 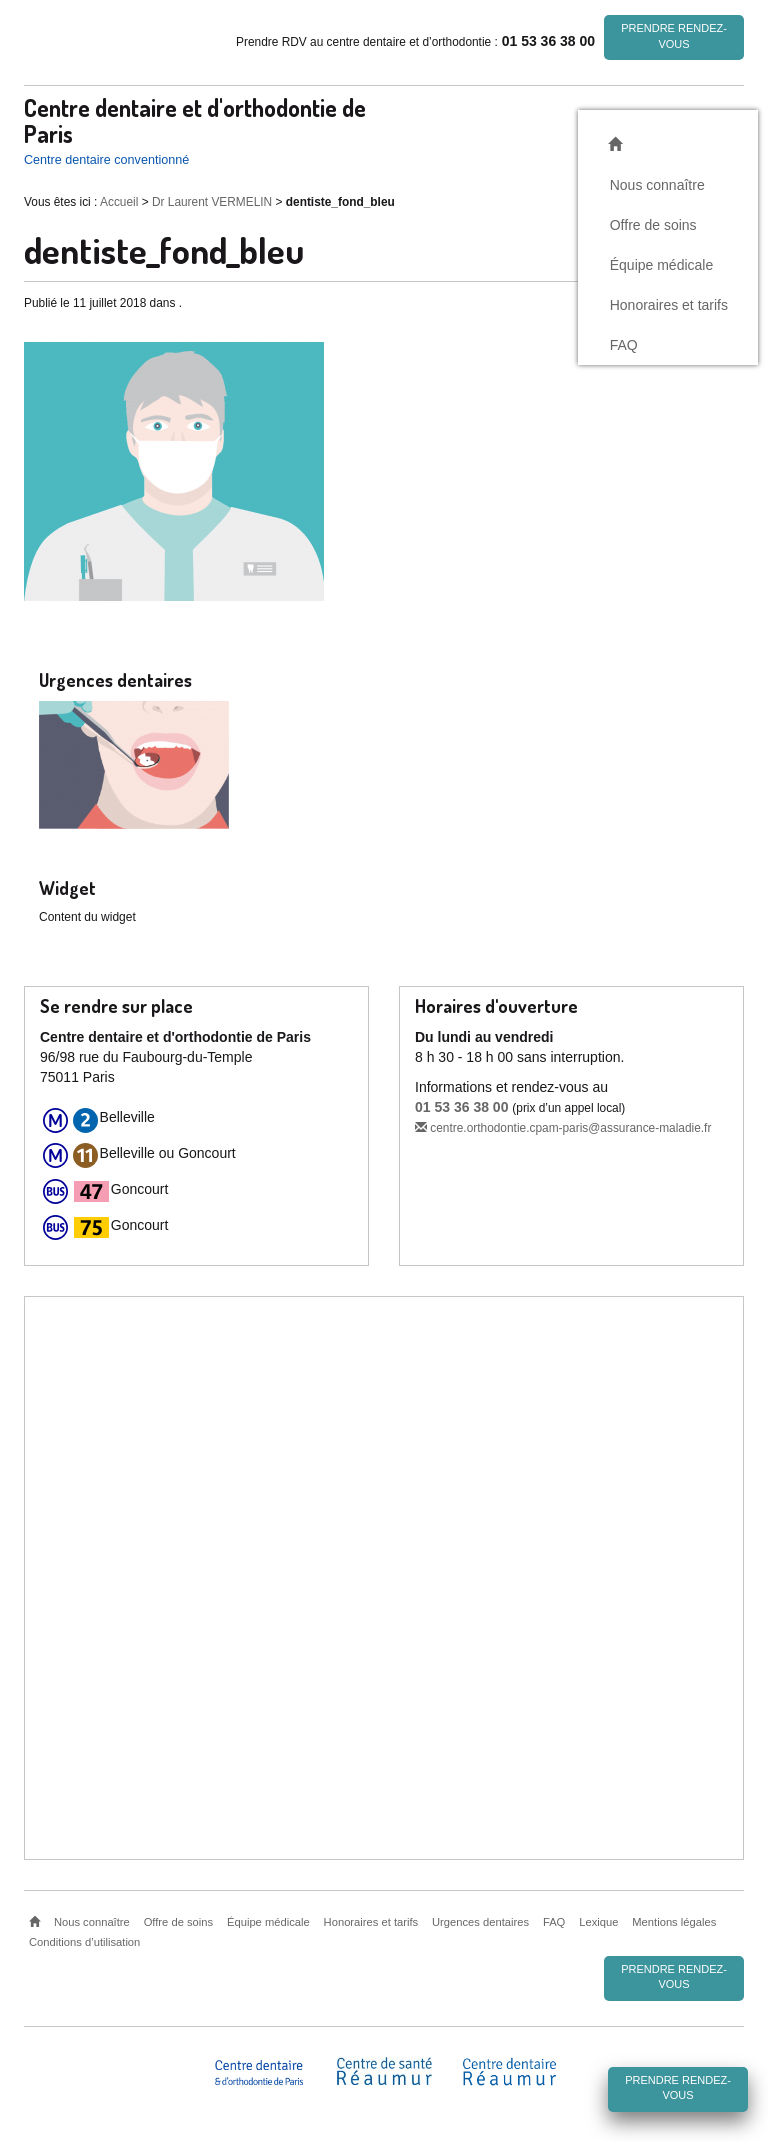 What do you see at coordinates (657, 184) in the screenshot?
I see `Nous connaître` at bounding box center [657, 184].